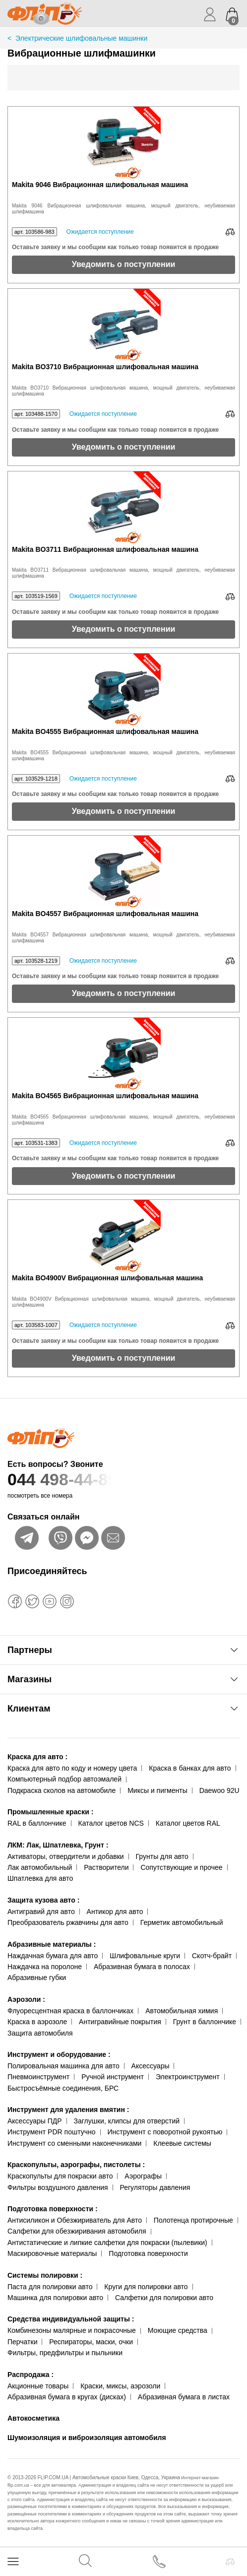  Describe the element at coordinates (177, 2330) in the screenshot. I see `Моющие средства` at that location.